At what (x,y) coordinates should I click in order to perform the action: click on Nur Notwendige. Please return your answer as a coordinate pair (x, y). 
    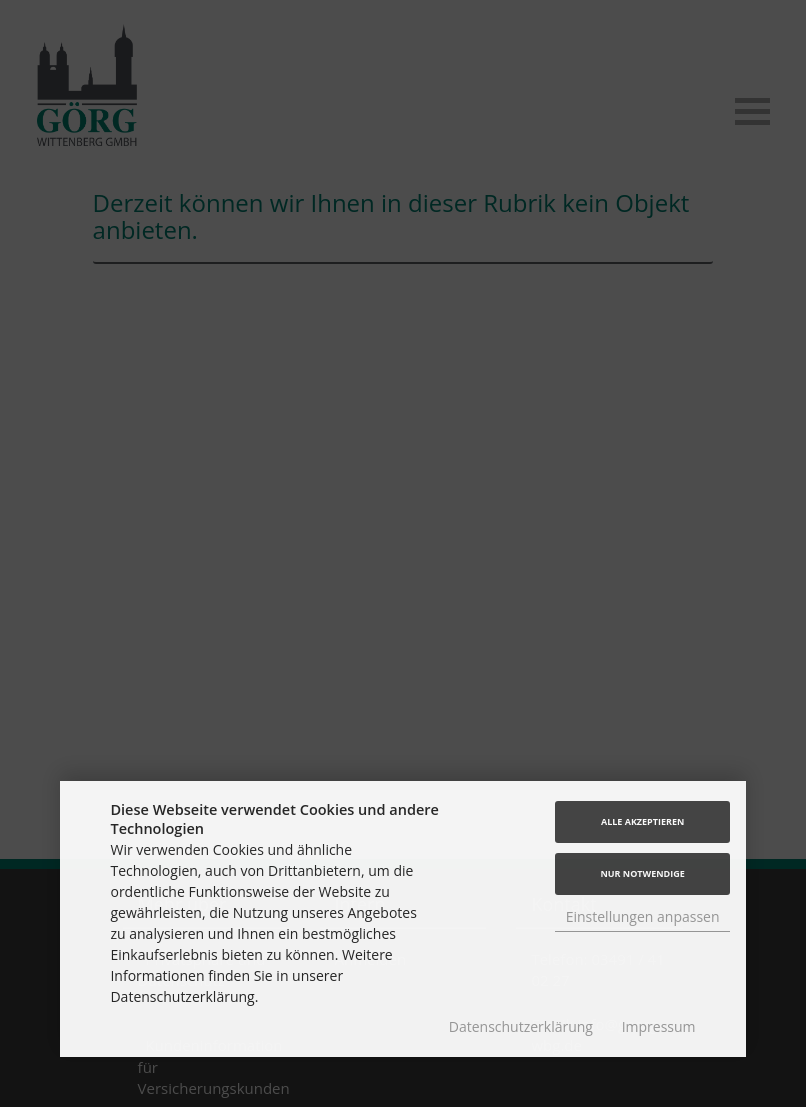
    Looking at the image, I should click on (642, 873).